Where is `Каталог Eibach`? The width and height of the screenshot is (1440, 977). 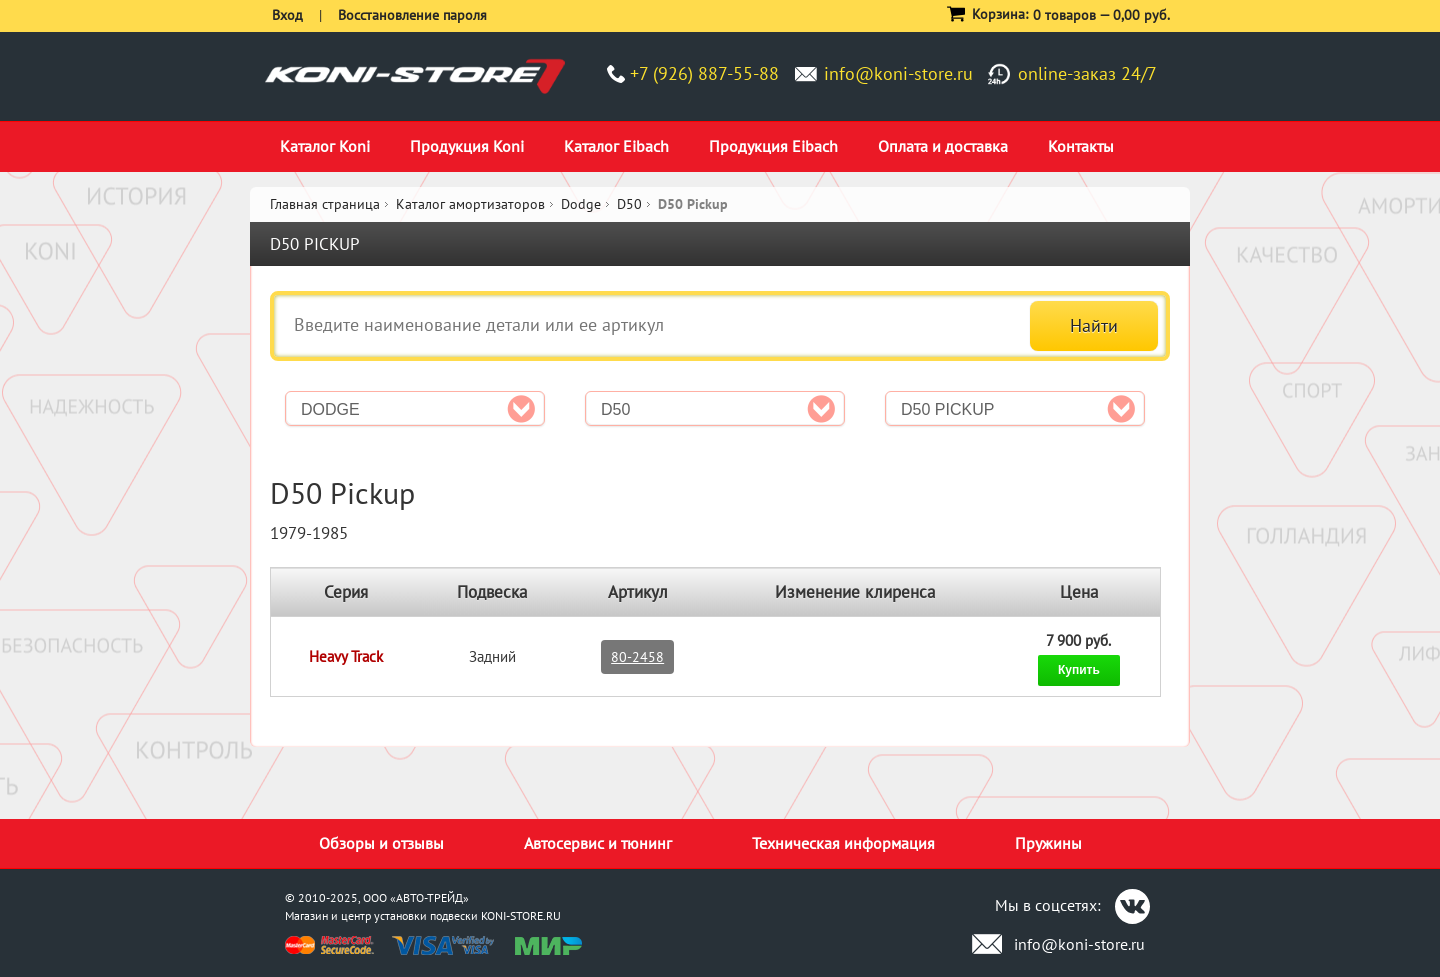 Каталог Eibach is located at coordinates (616, 146).